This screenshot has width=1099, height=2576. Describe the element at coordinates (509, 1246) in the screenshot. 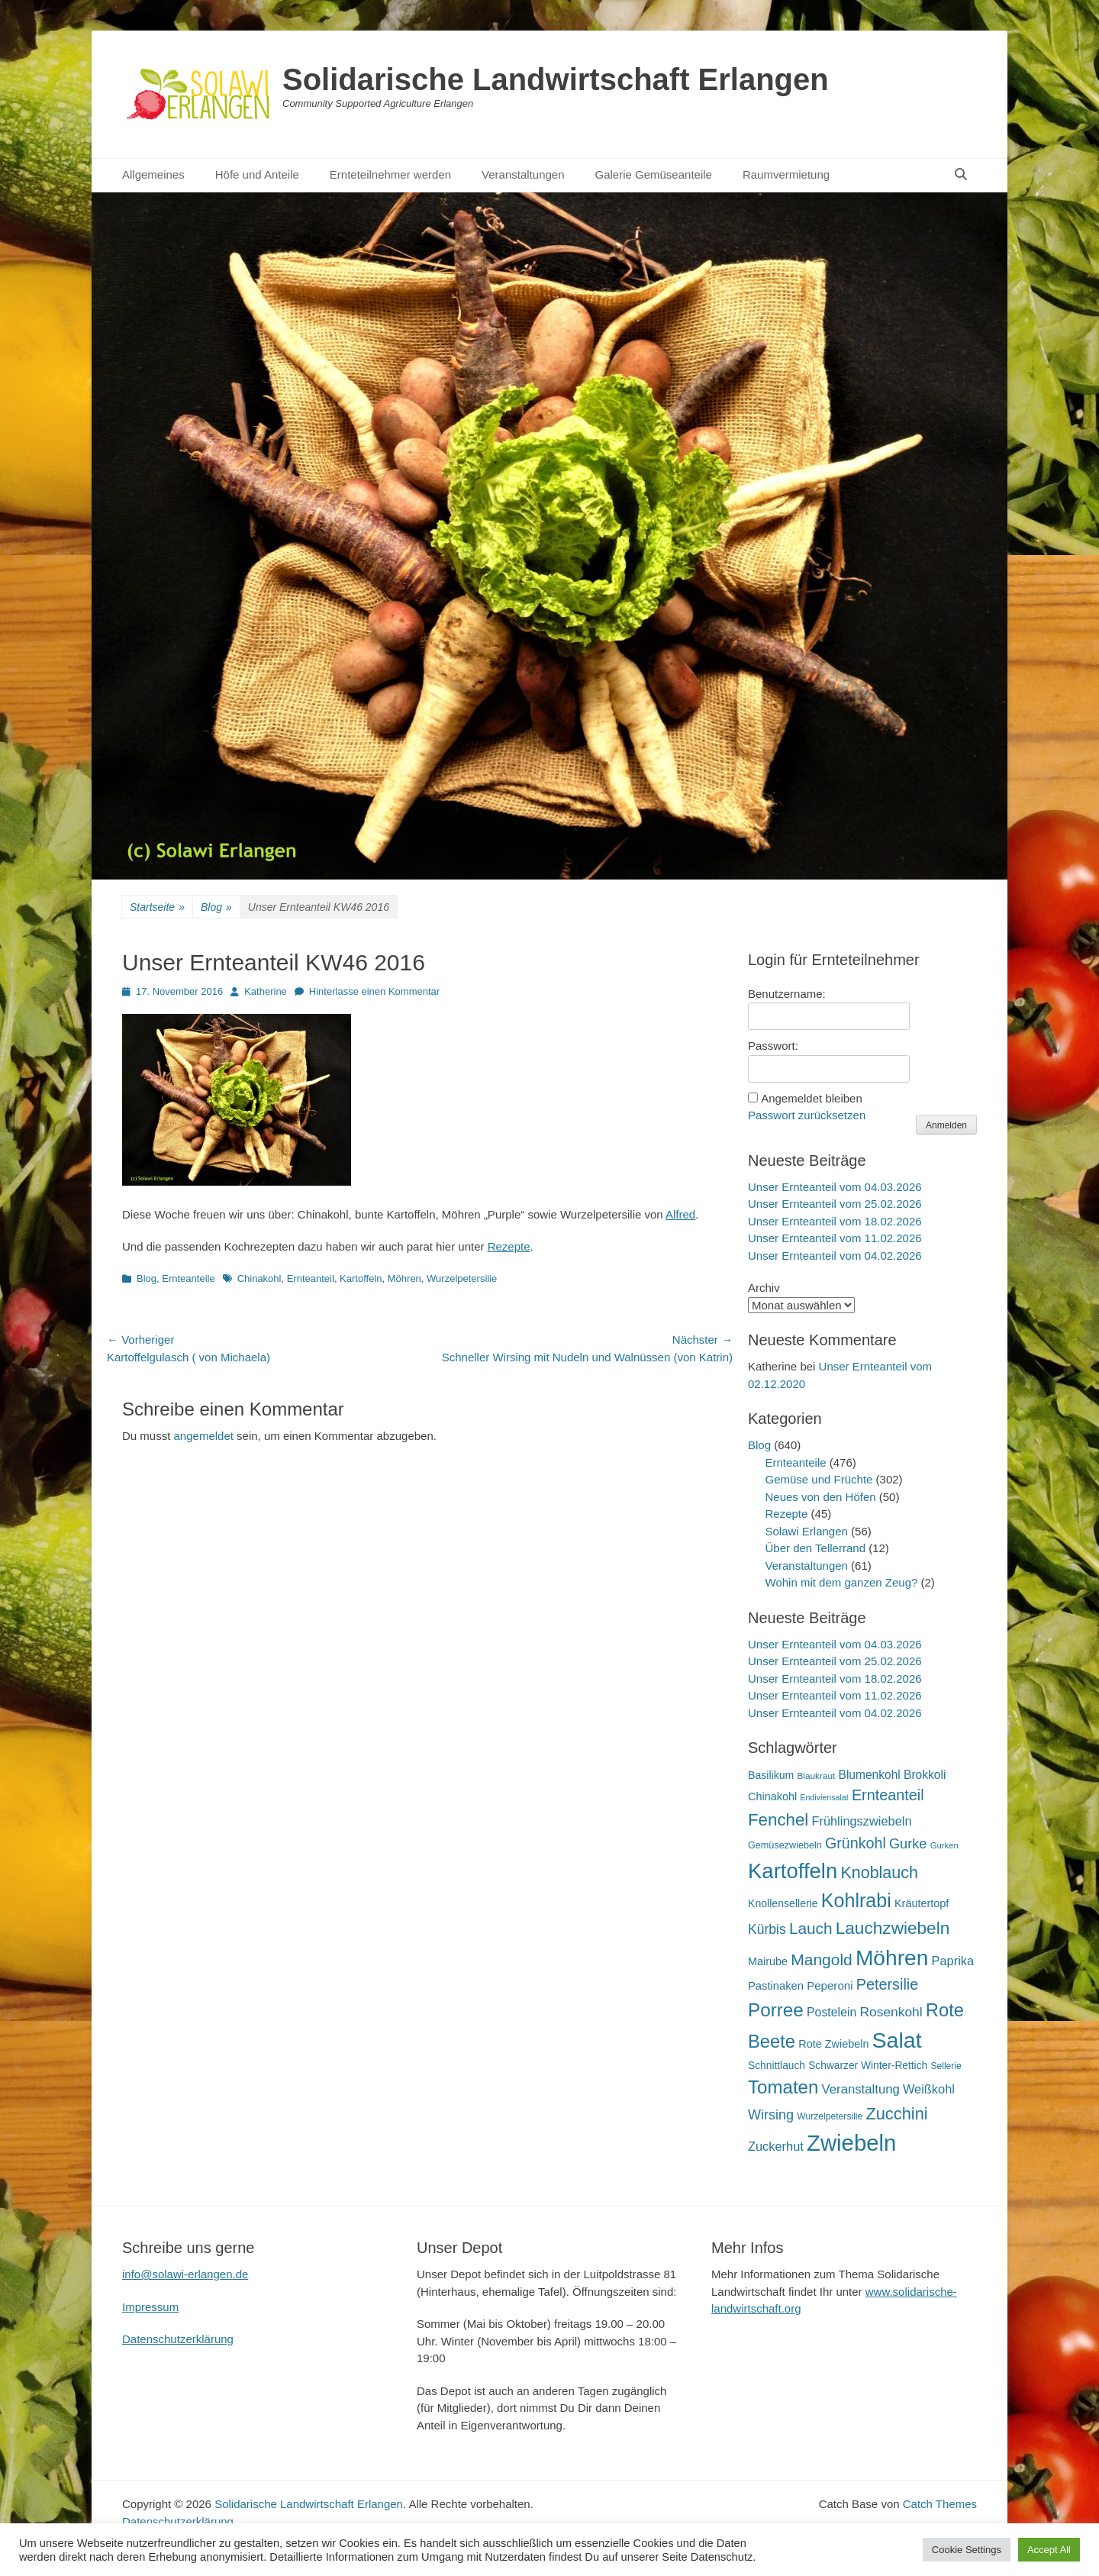

I see `Rezepte` at that location.